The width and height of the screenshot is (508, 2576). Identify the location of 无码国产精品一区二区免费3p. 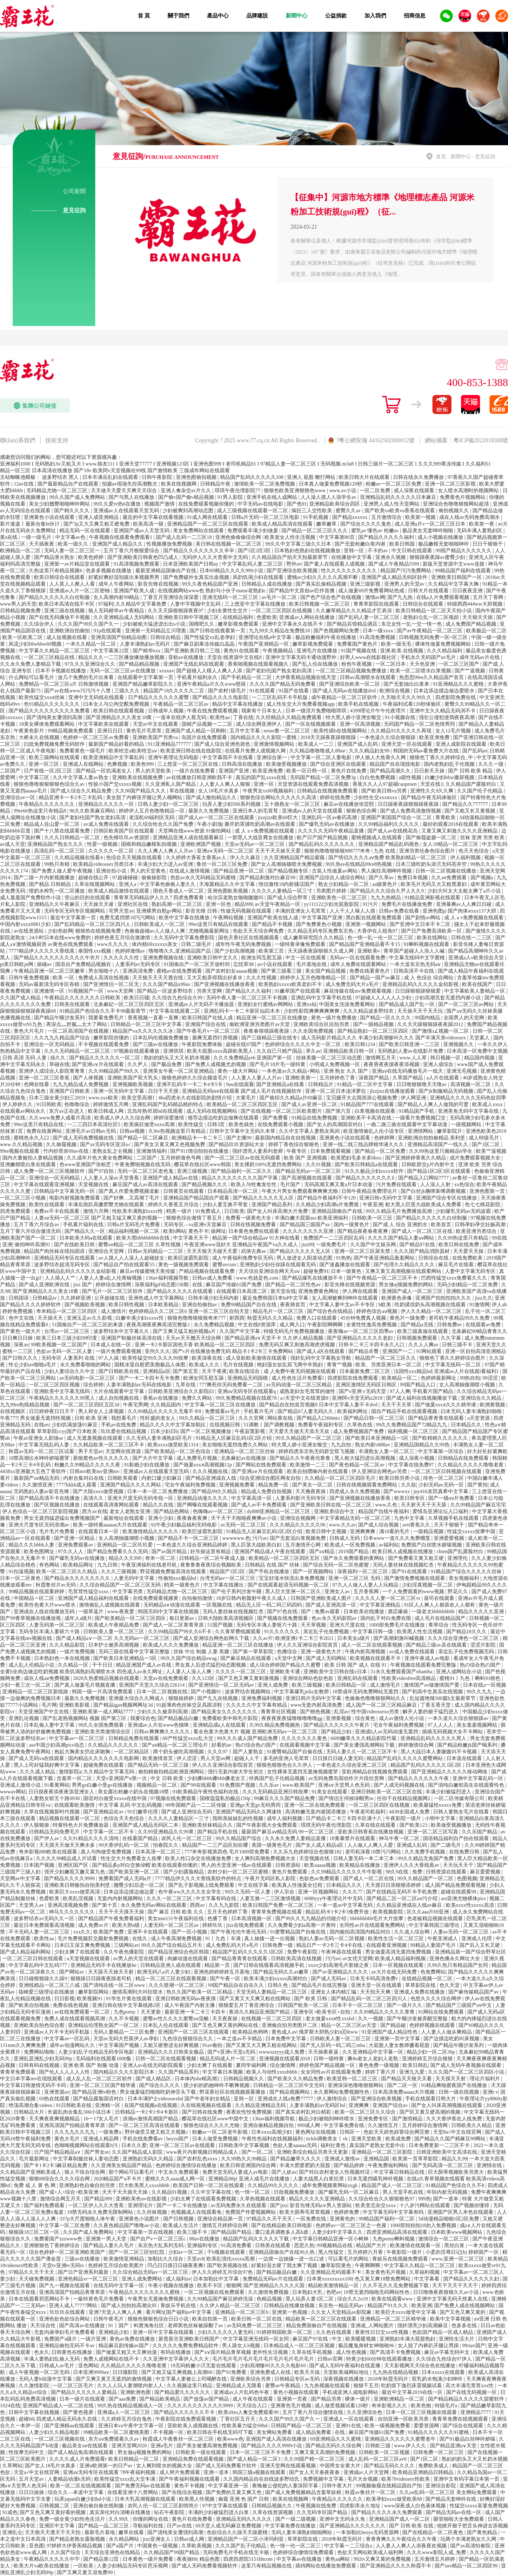
(323, 777).